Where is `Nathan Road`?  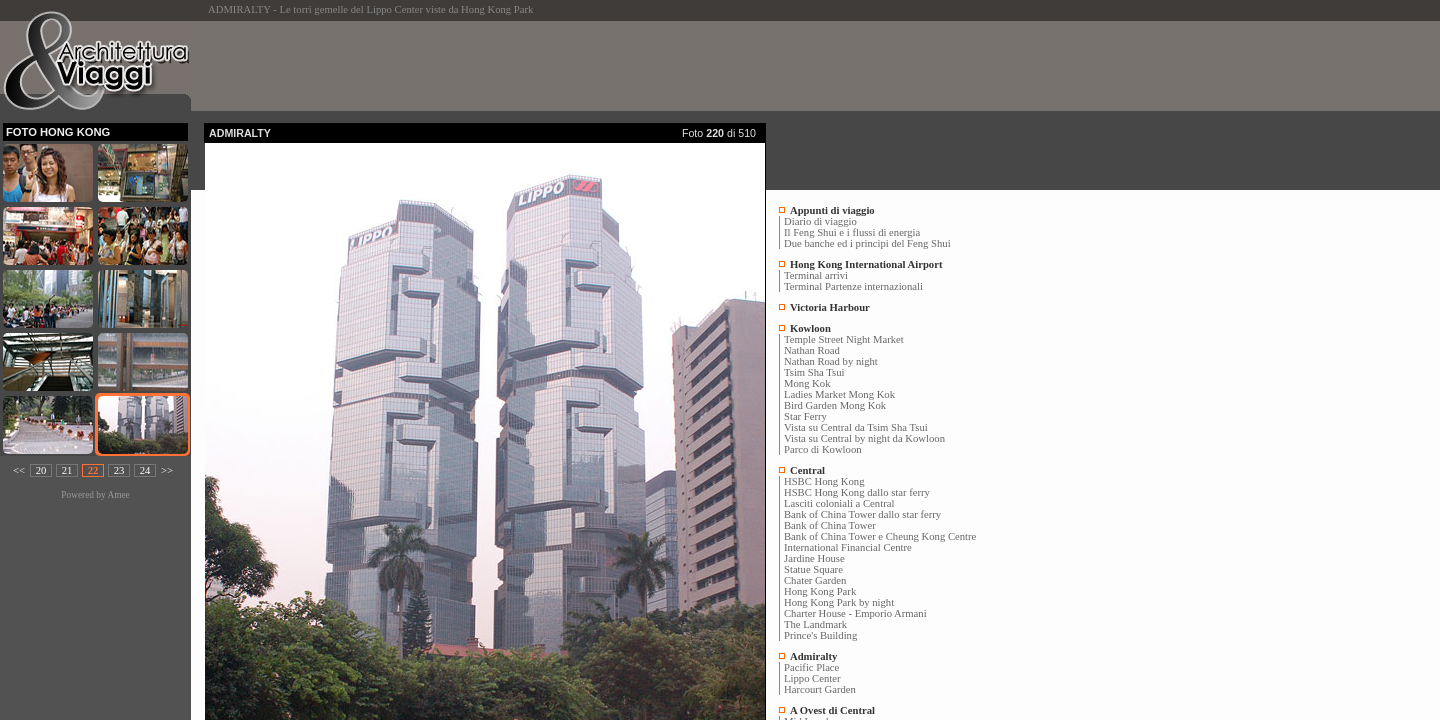 Nathan Road is located at coordinates (812, 350).